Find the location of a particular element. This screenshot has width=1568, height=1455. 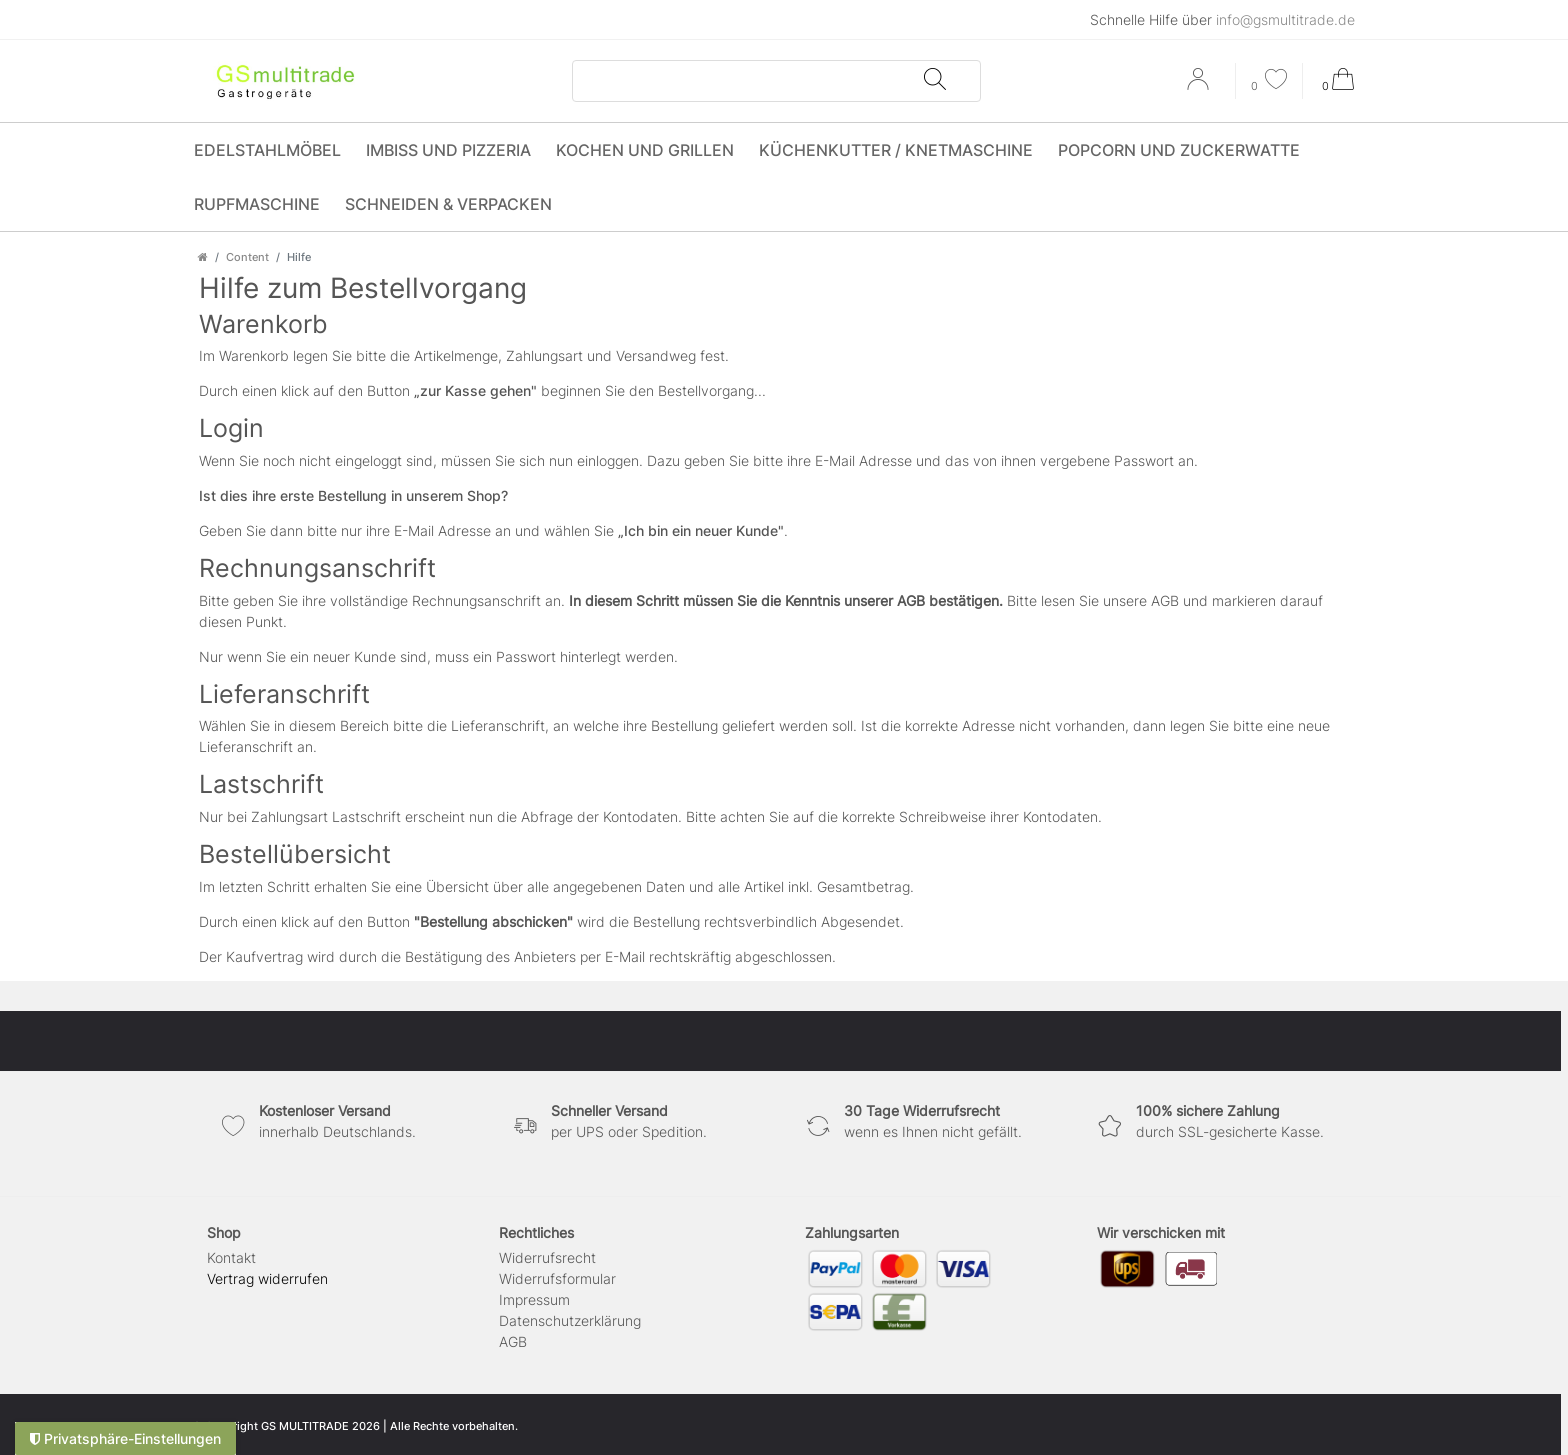

Imbiss und Pizzeria is located at coordinates (448, 150).